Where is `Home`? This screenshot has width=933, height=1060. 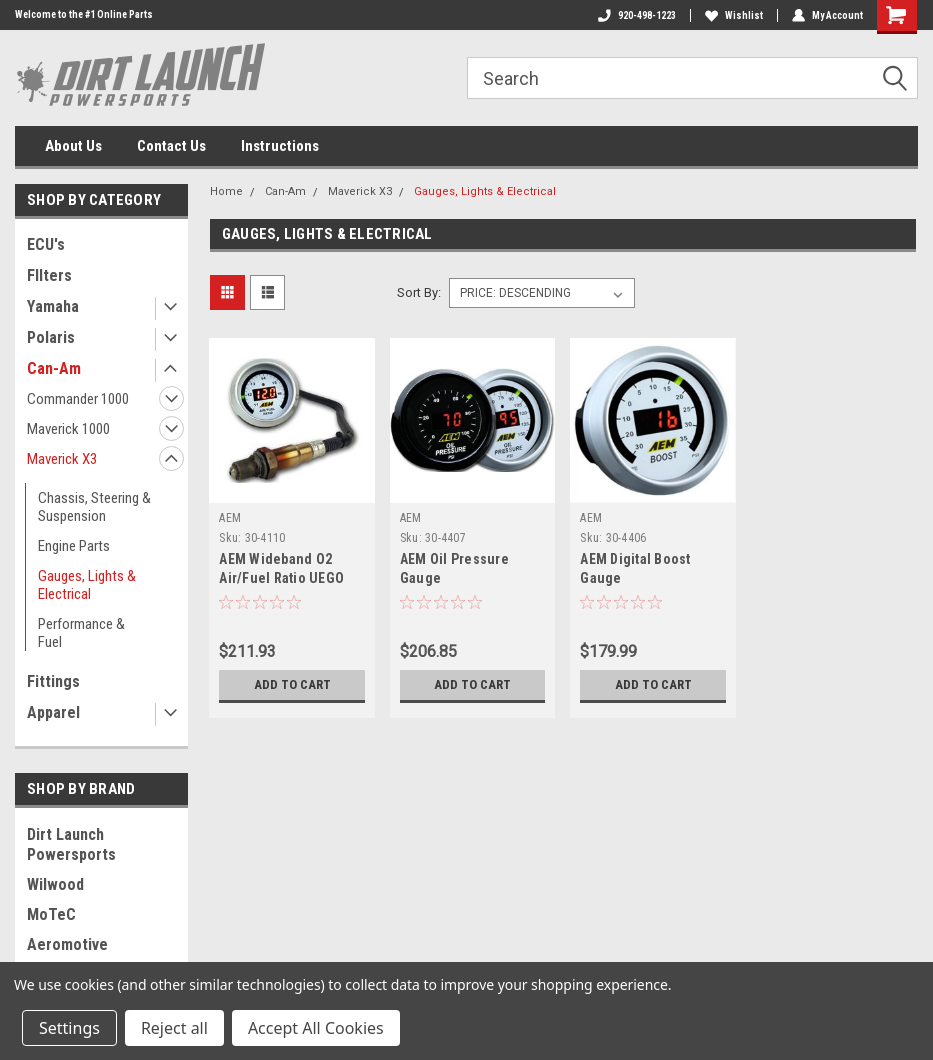 Home is located at coordinates (226, 191).